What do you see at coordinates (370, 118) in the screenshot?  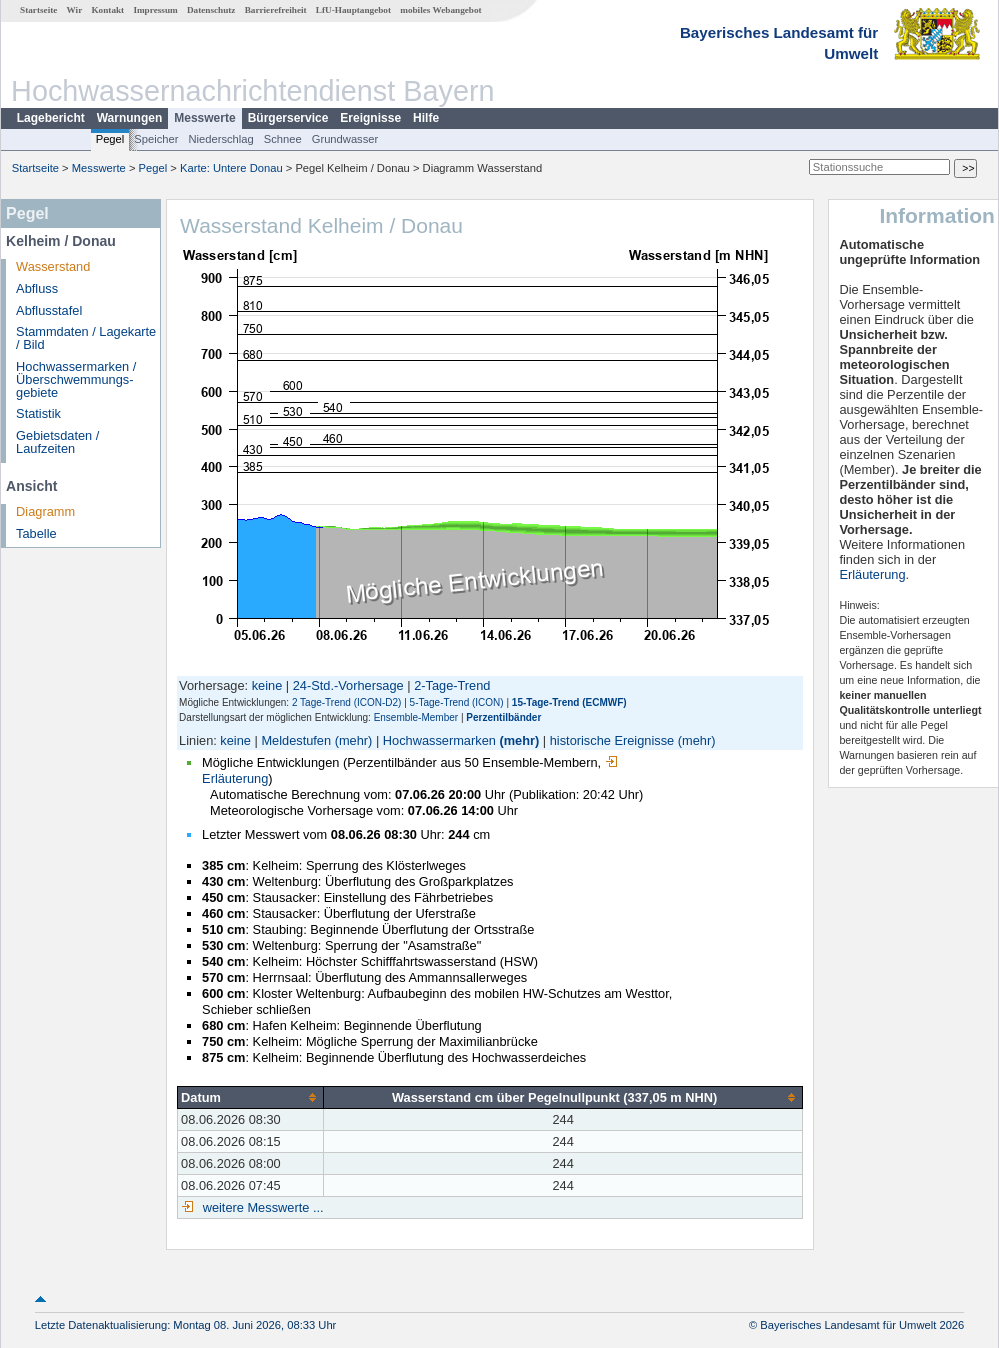 I see `Ereignisse` at bounding box center [370, 118].